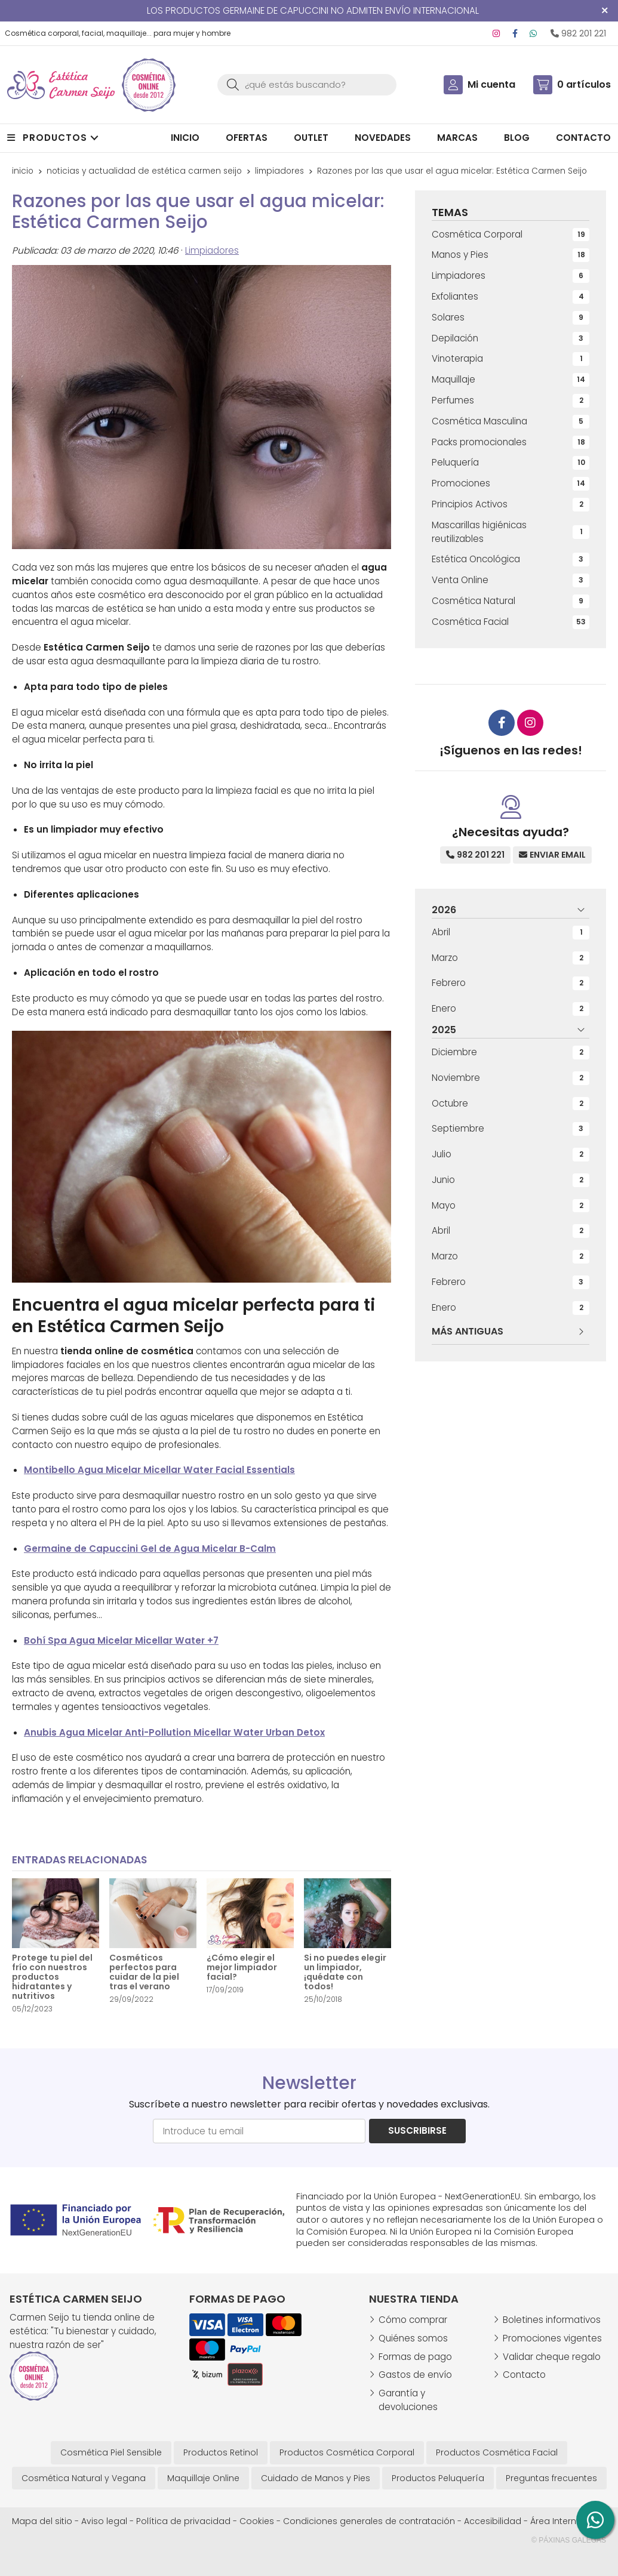 Image resolution: width=618 pixels, height=2576 pixels. I want to click on Quiénes somos, so click(413, 2338).